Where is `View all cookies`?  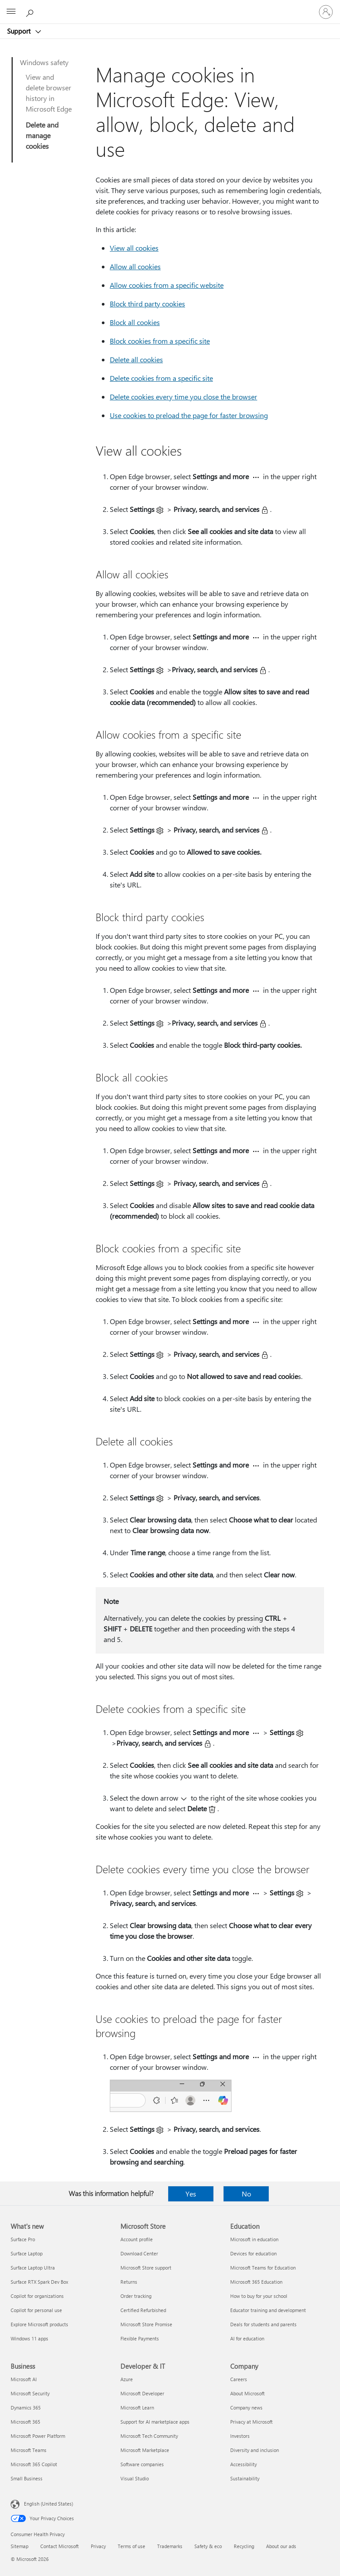
View all cookies is located at coordinates (134, 247).